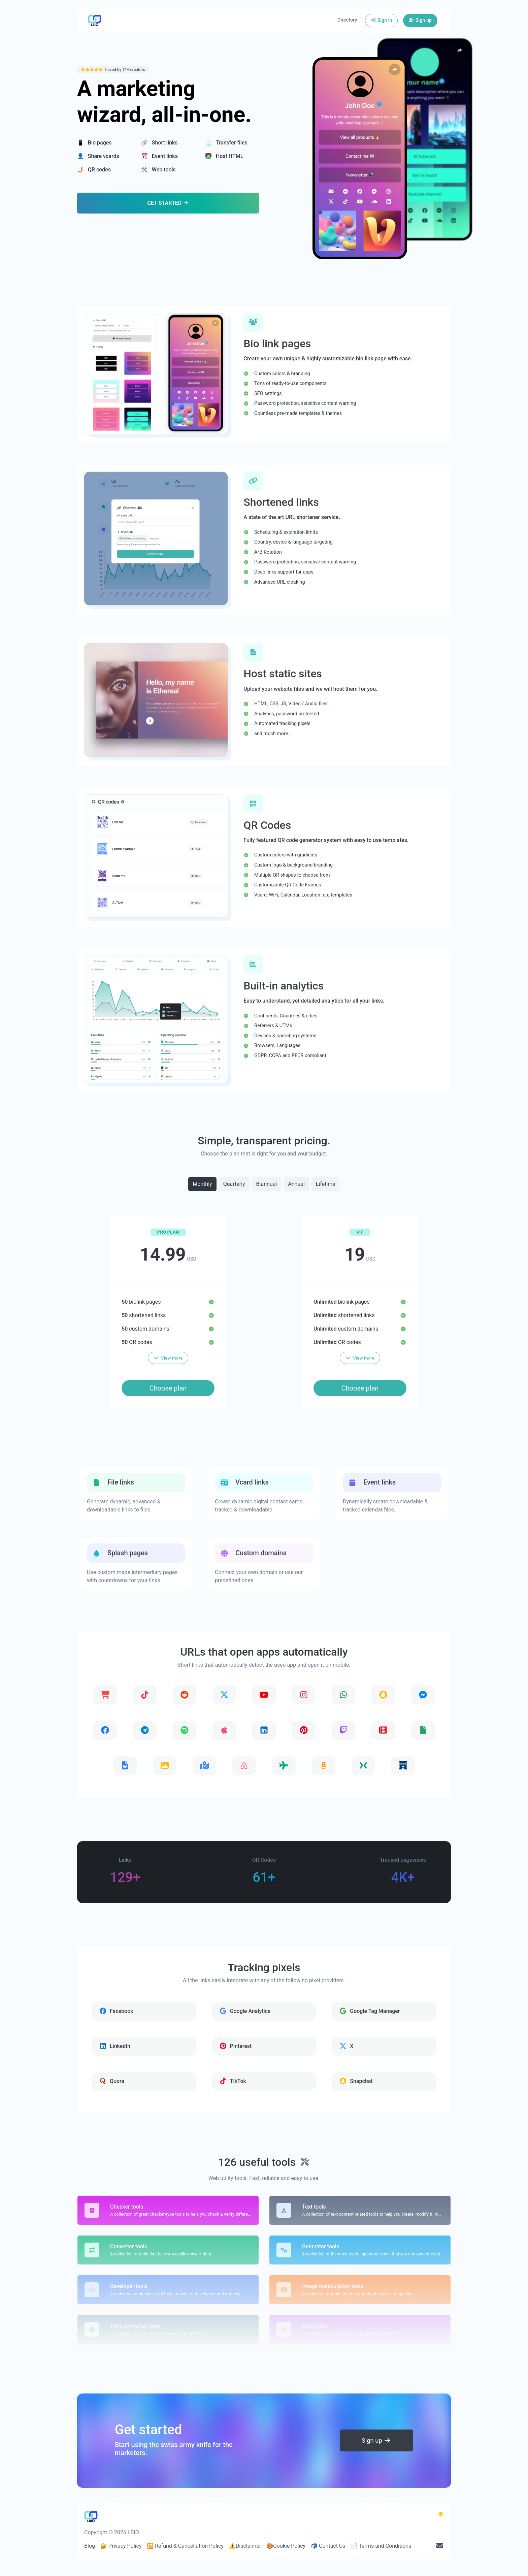 This screenshot has height=2576, width=528. I want to click on 🔁 Refund & Cancellation Policy, so click(185, 2546).